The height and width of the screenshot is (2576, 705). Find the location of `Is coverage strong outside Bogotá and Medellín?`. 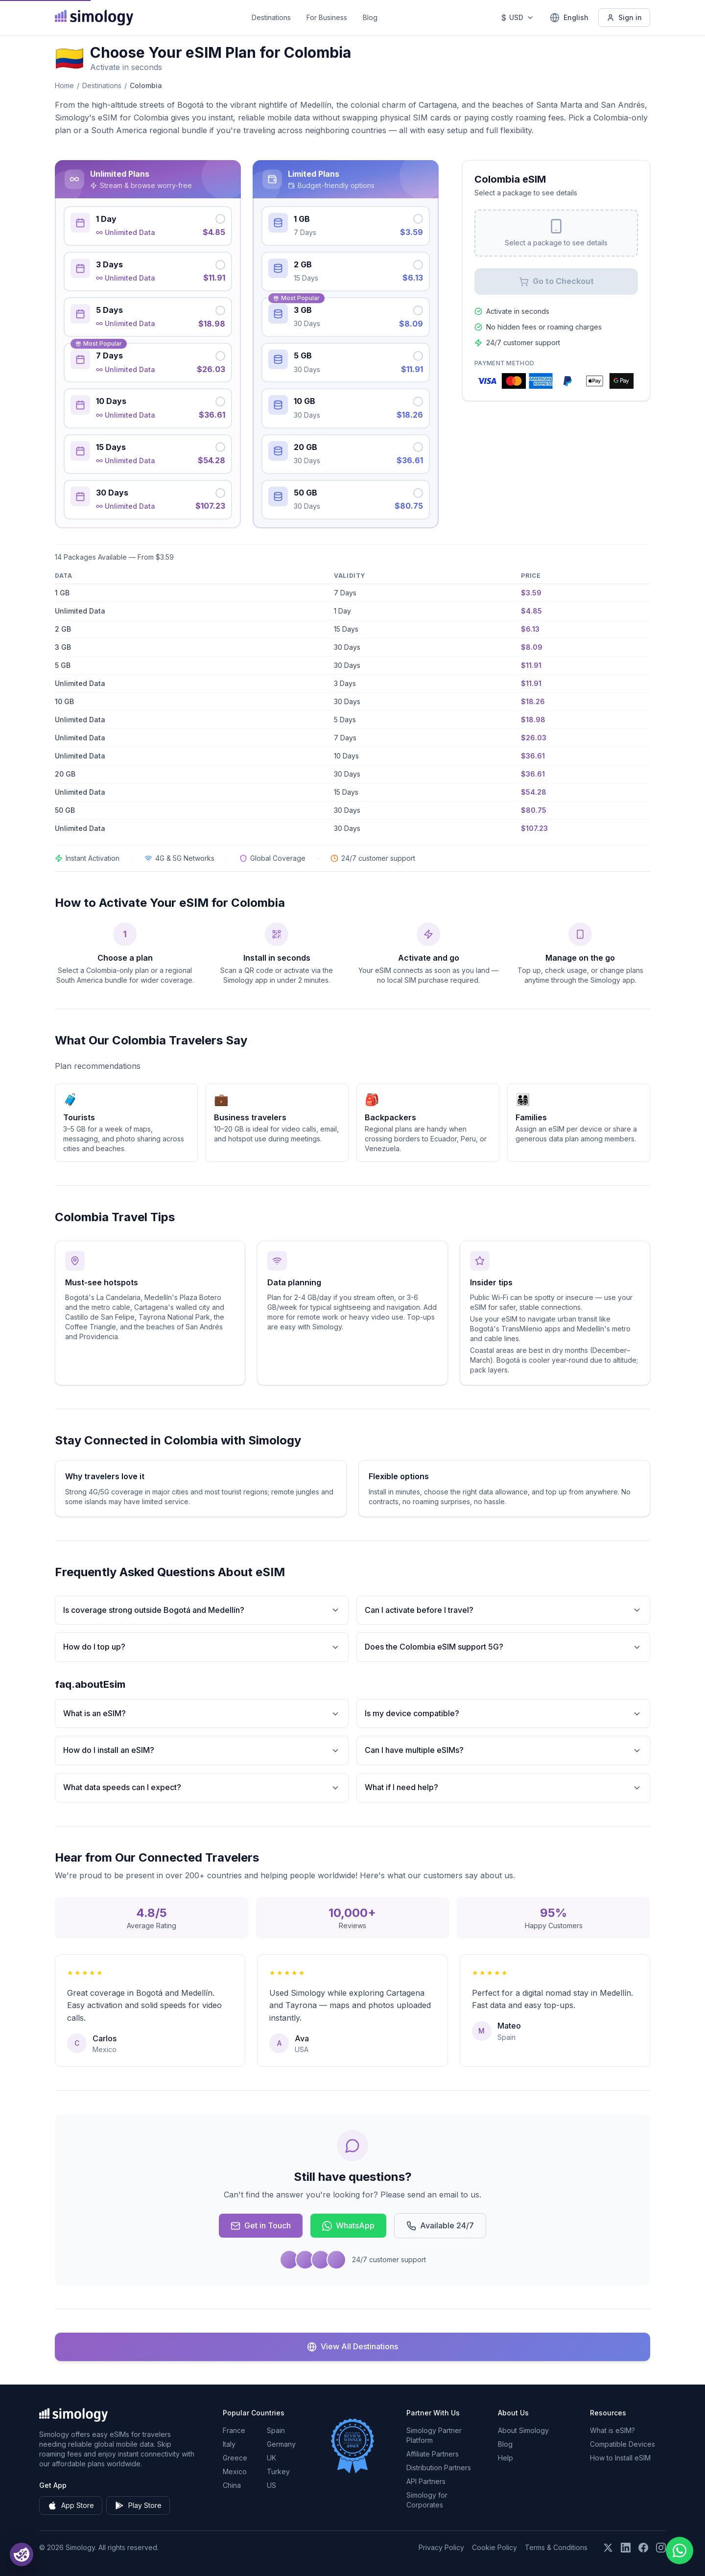

Is coverage strong outside Bogotá and Medellín? is located at coordinates (201, 1610).